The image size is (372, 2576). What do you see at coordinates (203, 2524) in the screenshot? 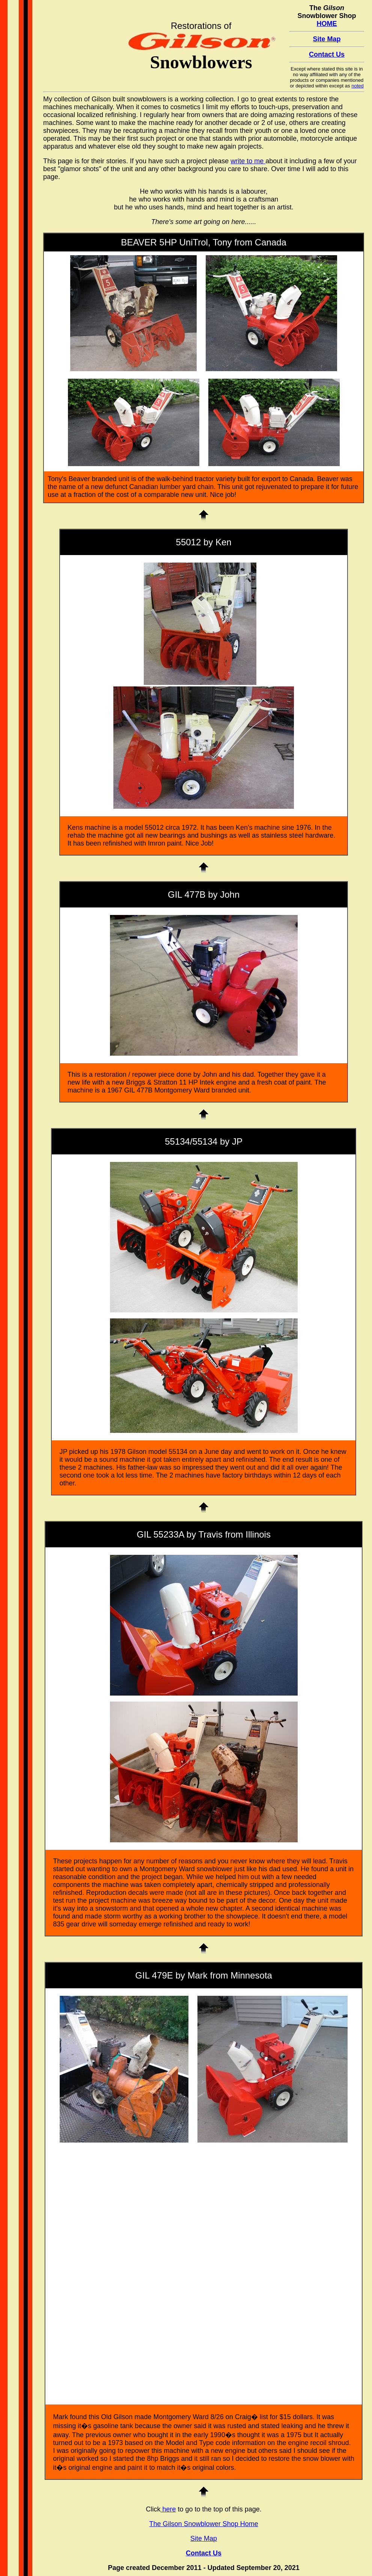
I see `The Gilson Snowblower Shop Home` at bounding box center [203, 2524].